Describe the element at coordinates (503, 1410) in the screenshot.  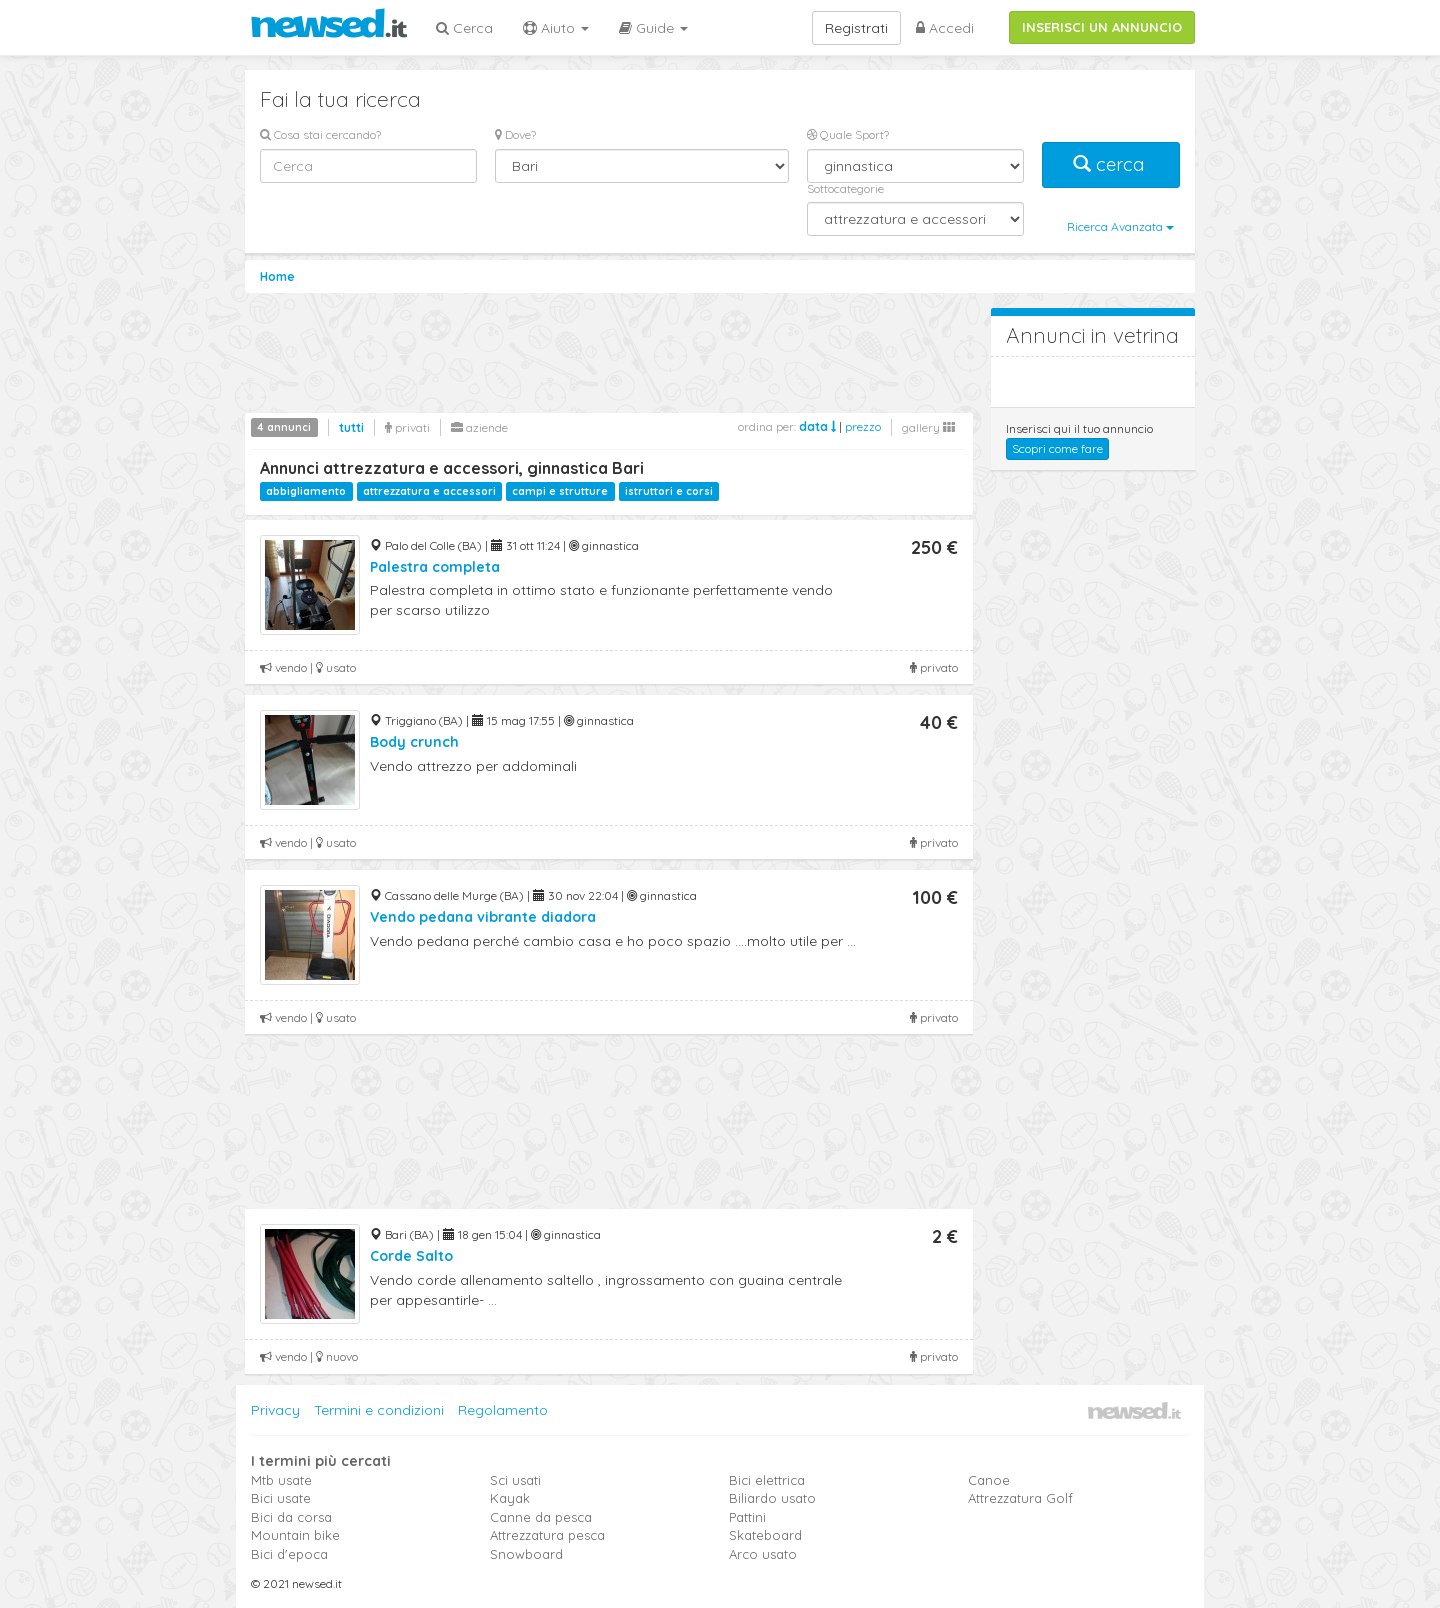
I see `Regolamento` at that location.